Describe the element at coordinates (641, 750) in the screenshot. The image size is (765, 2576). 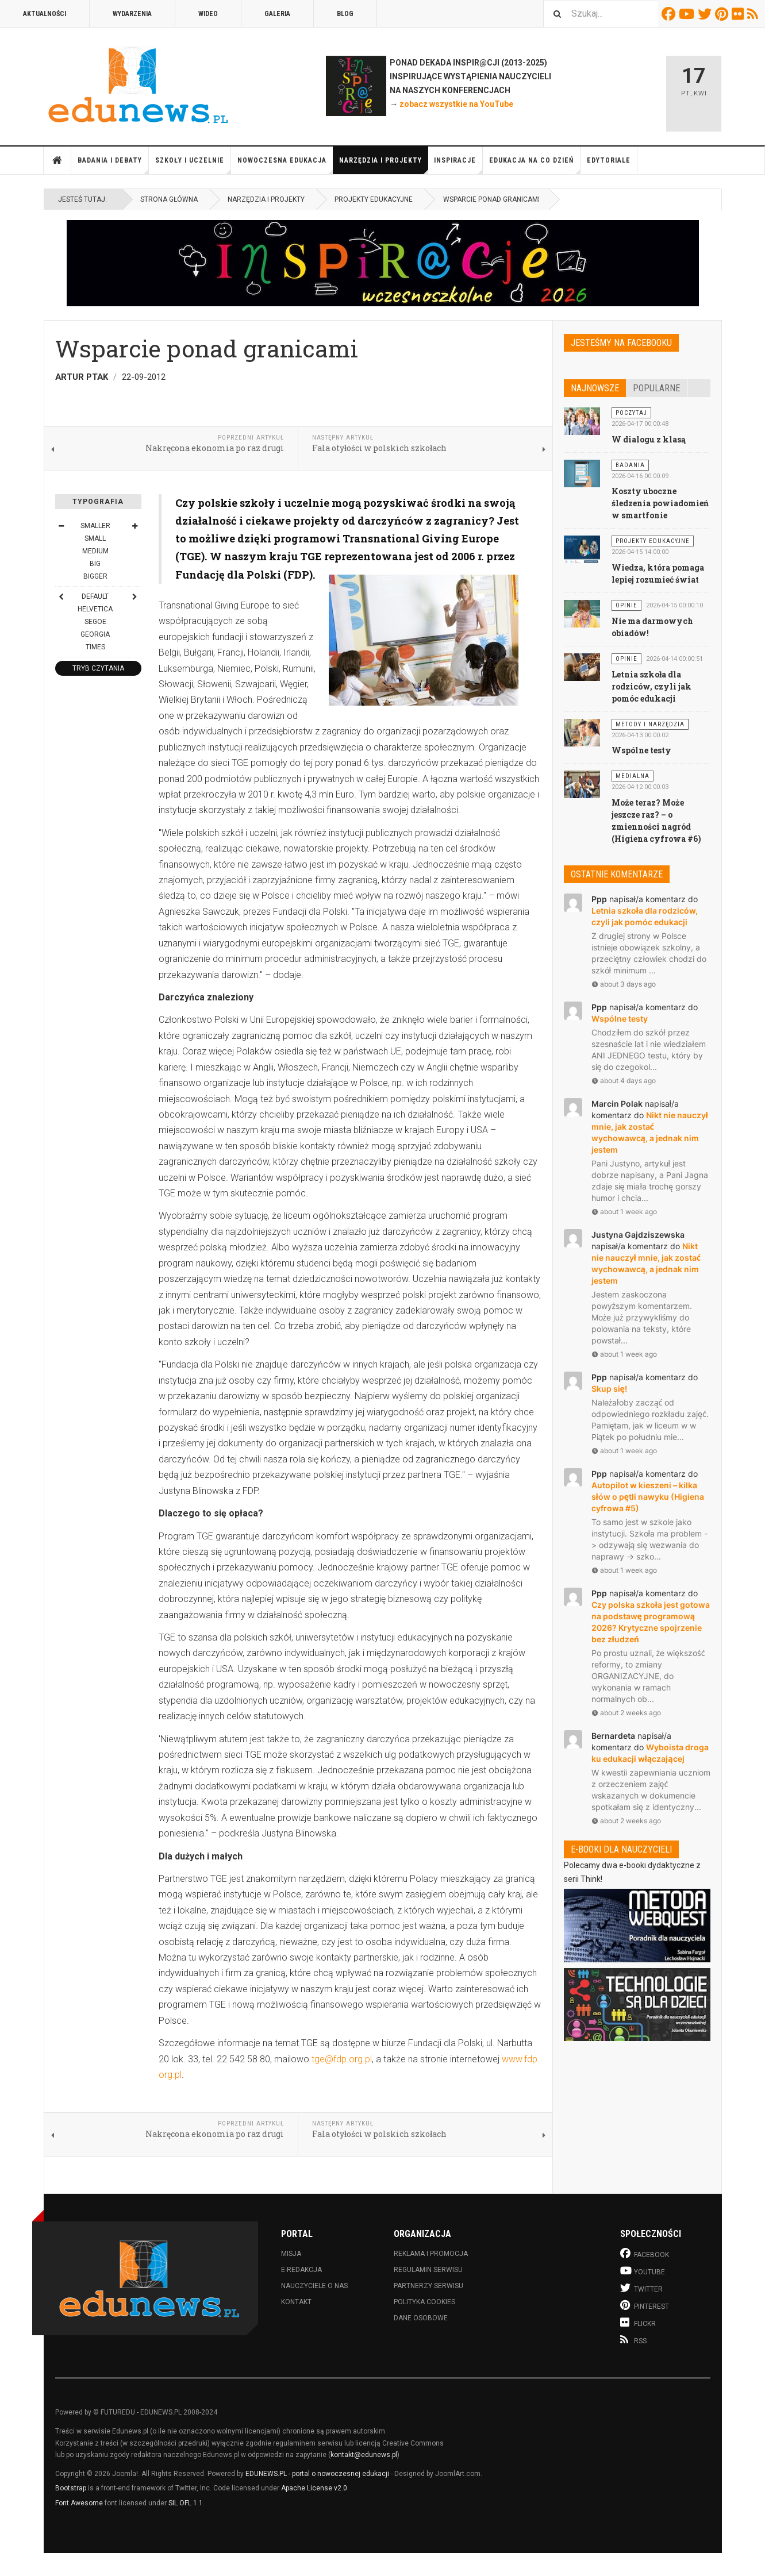
I see `Wspólne testy` at that location.